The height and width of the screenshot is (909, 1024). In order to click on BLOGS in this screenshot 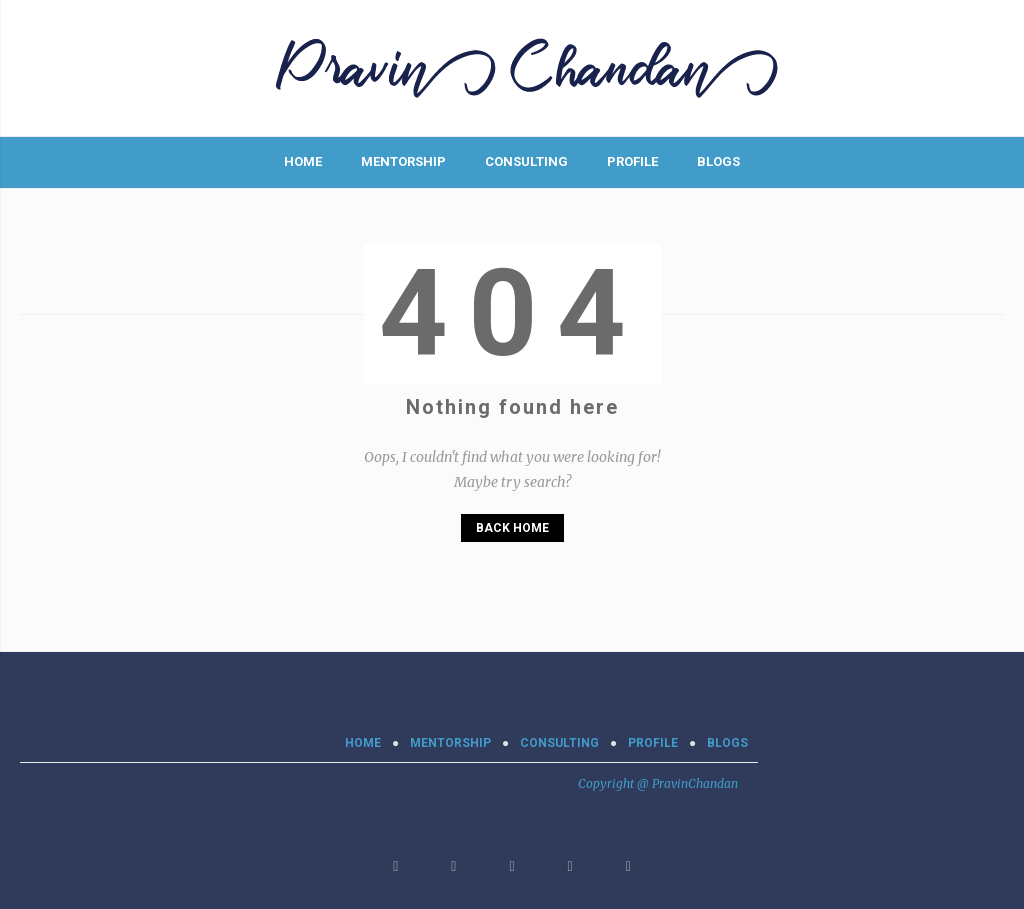, I will do `click(718, 161)`.